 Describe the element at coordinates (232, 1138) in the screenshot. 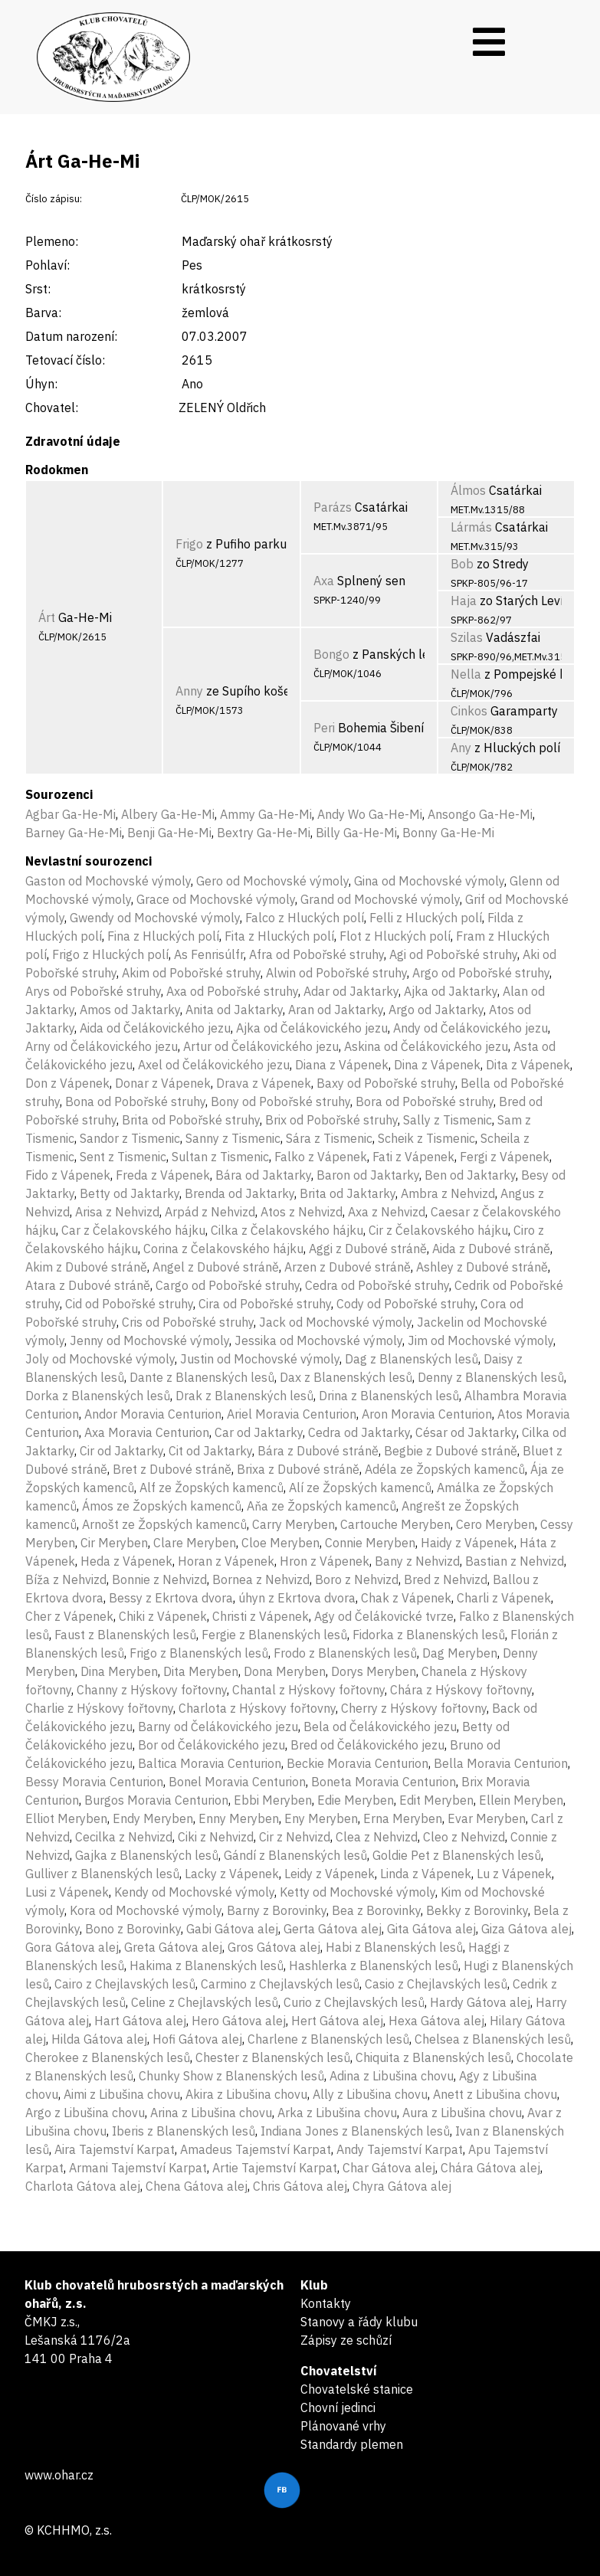

I see `Sanny z Tismenic` at that location.